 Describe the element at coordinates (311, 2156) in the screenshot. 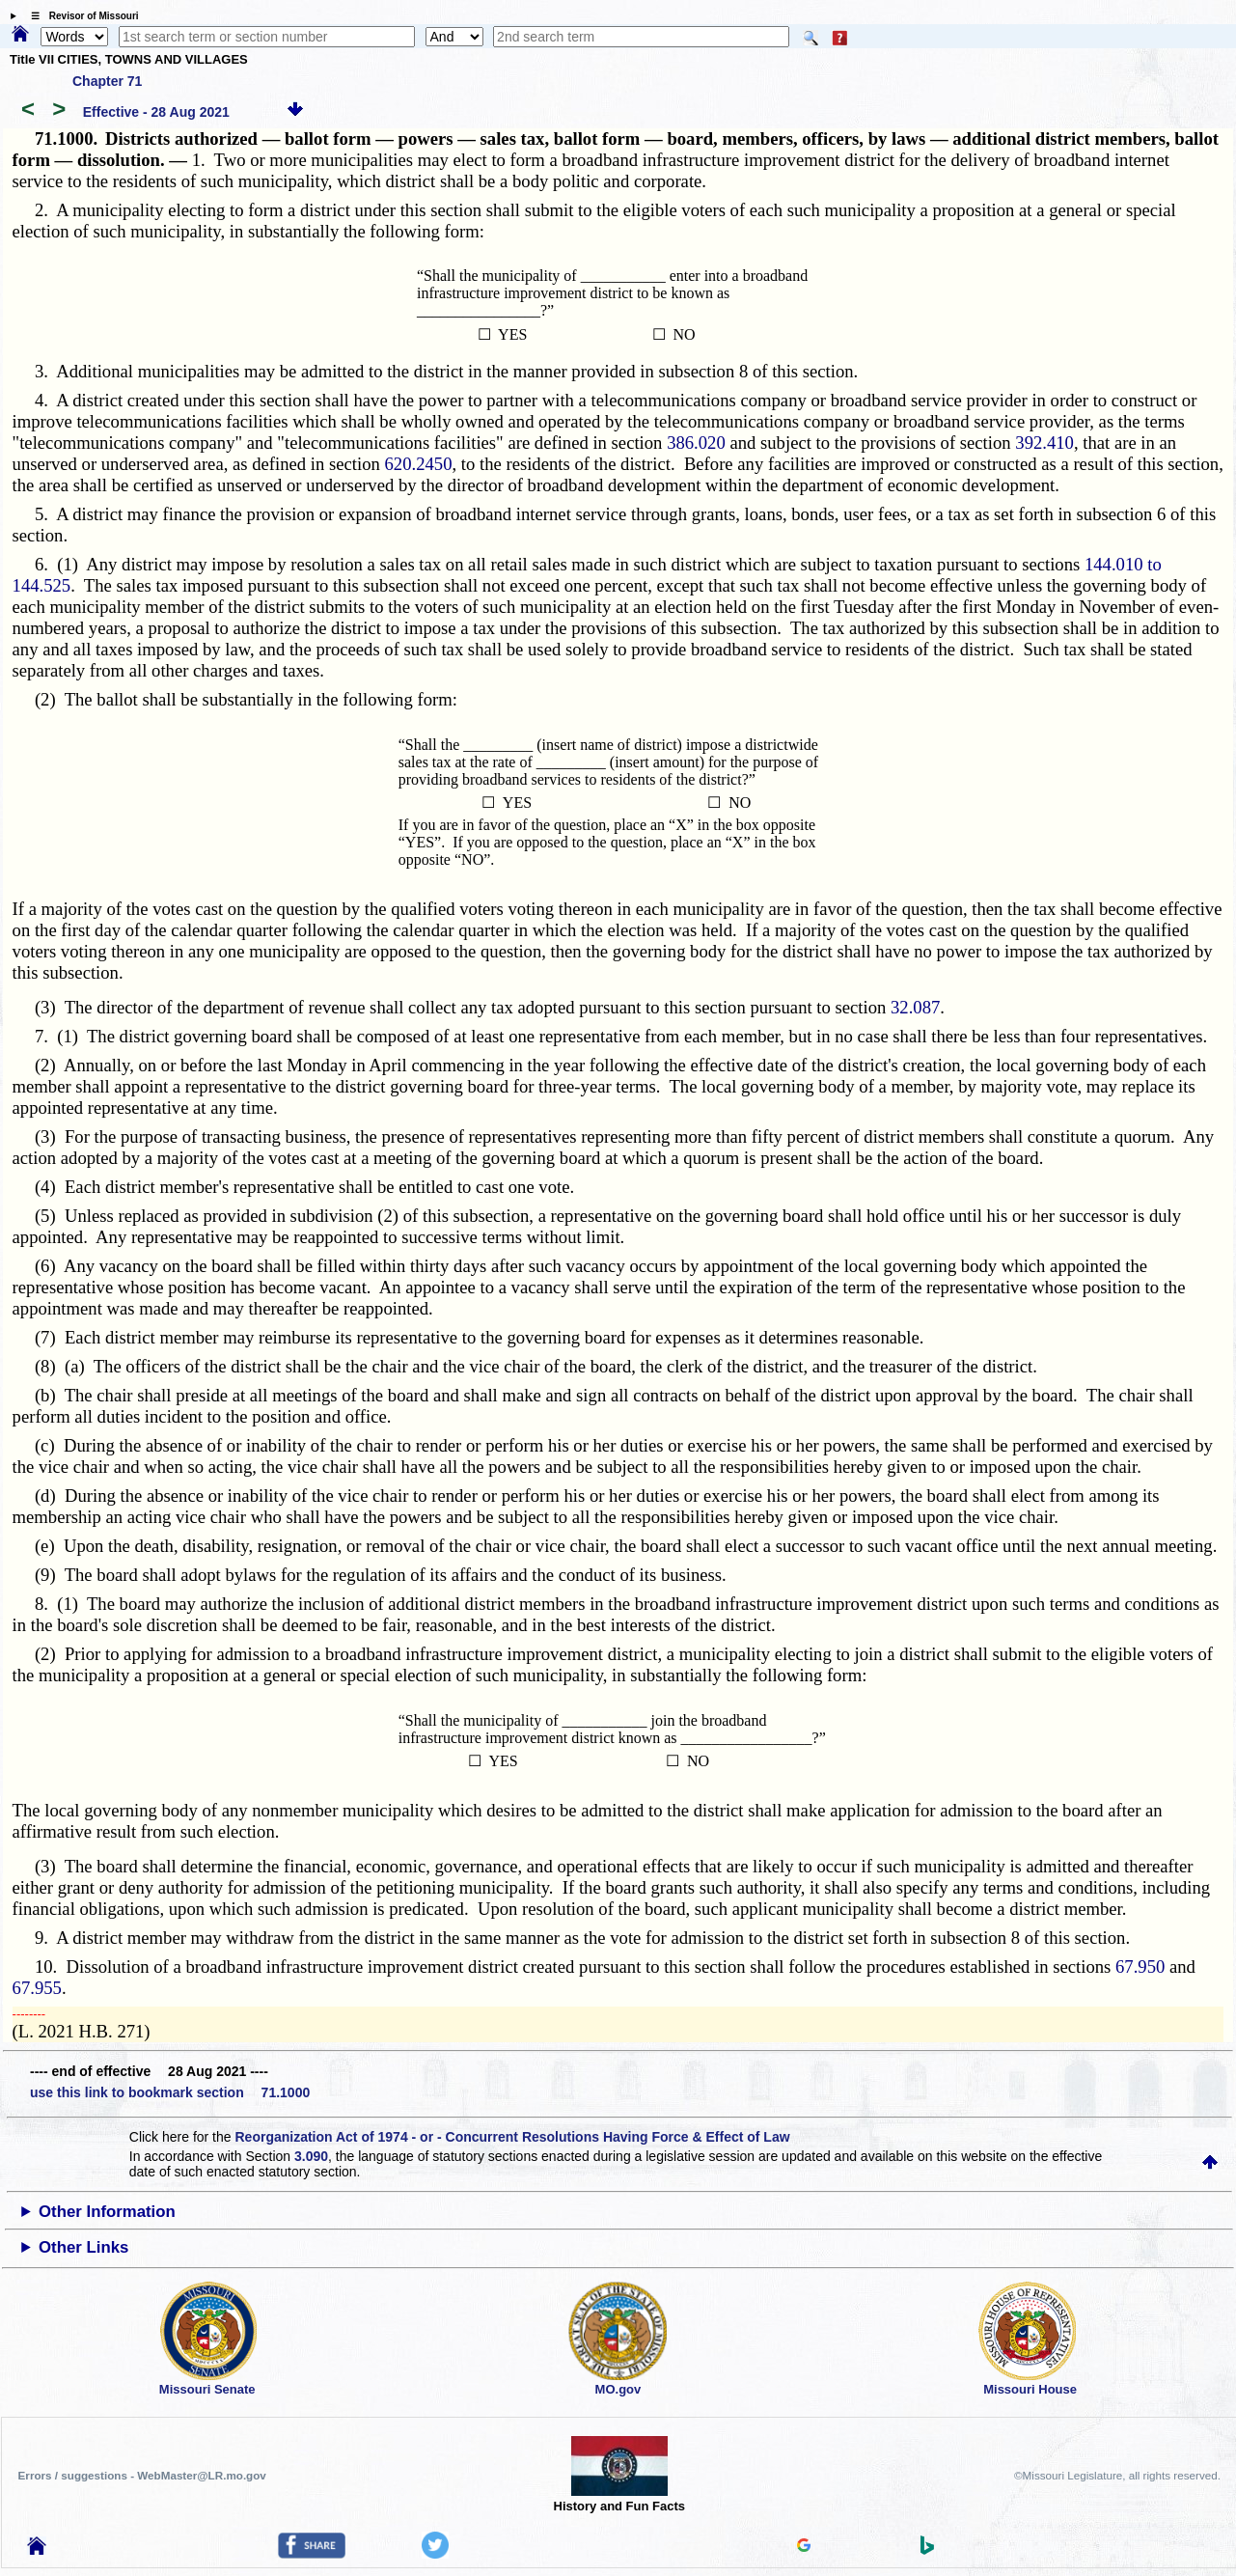

I see `3.090` at that location.